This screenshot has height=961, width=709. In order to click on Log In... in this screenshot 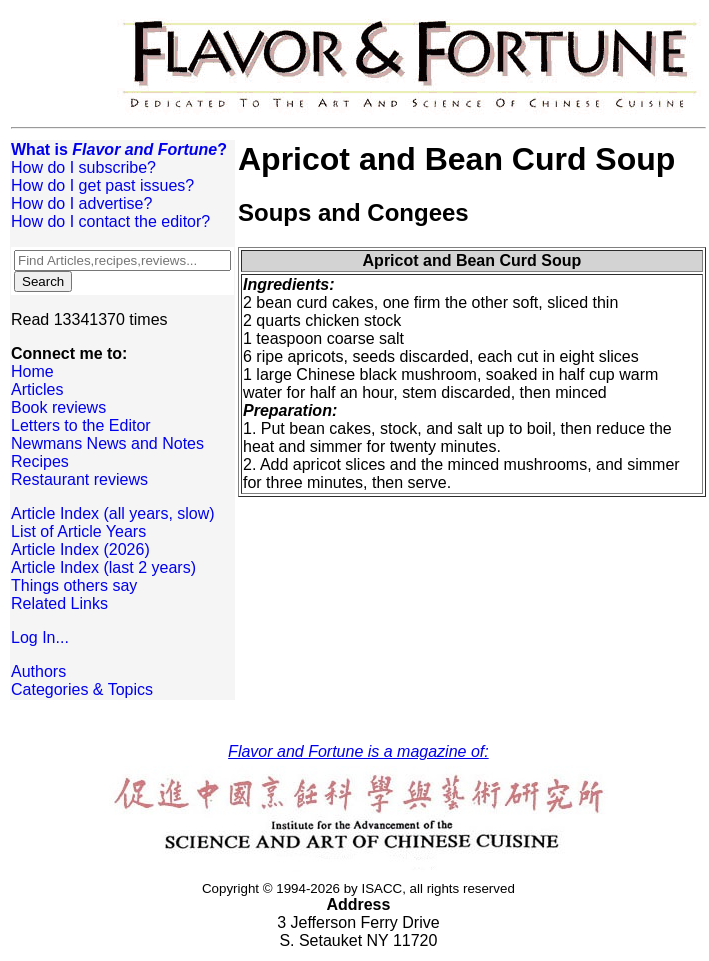, I will do `click(40, 637)`.